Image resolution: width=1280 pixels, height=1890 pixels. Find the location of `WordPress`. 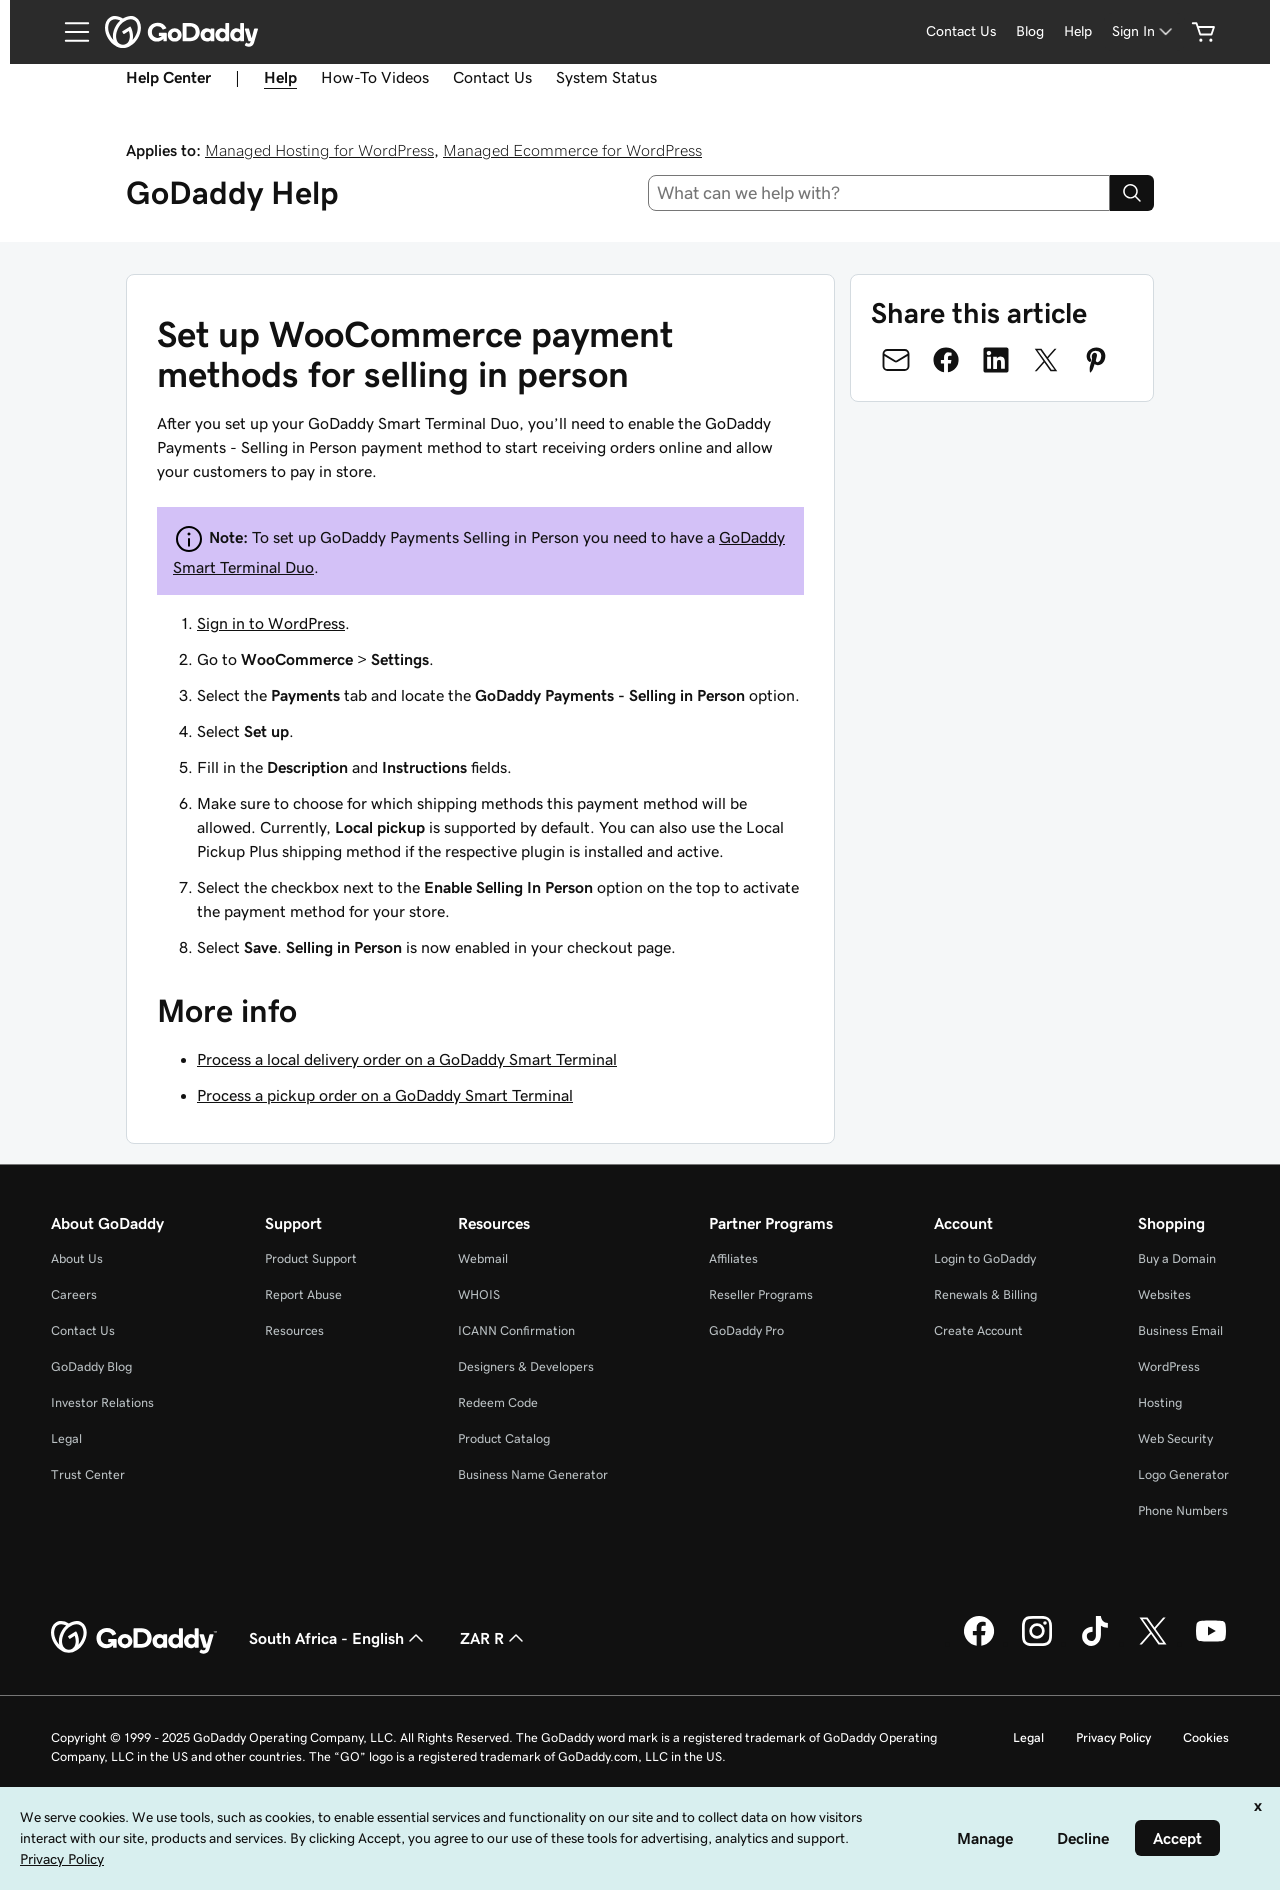

WordPress is located at coordinates (1169, 1366).